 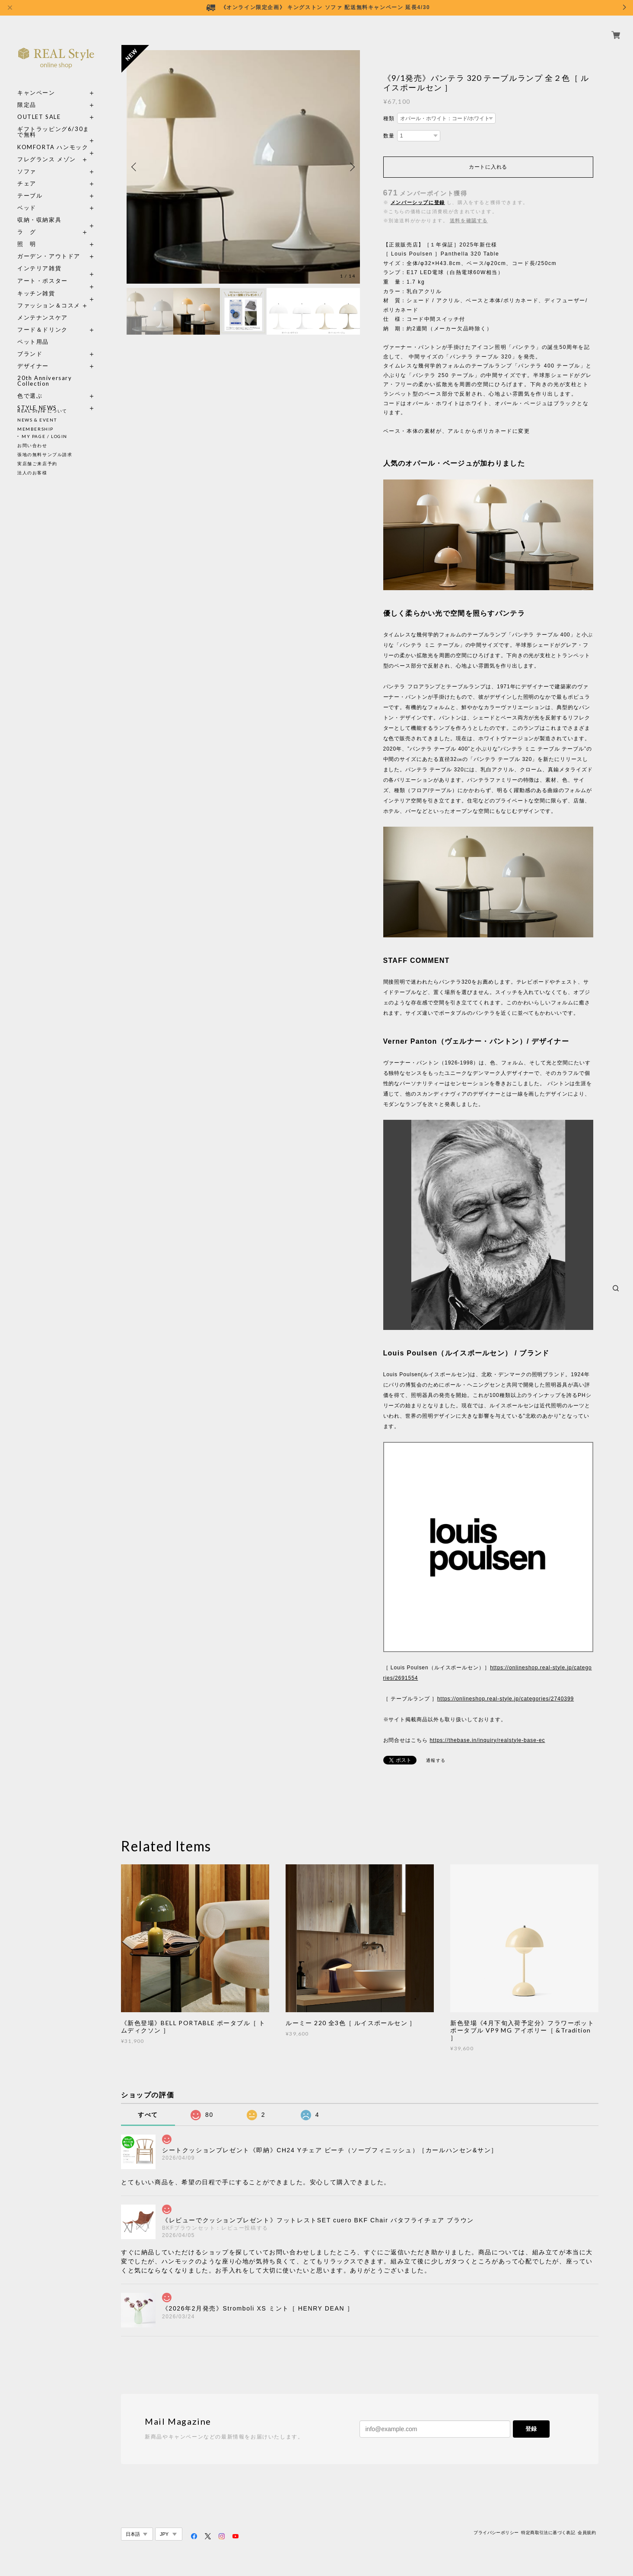 What do you see at coordinates (135, 167) in the screenshot?
I see `Previous [button]` at bounding box center [135, 167].